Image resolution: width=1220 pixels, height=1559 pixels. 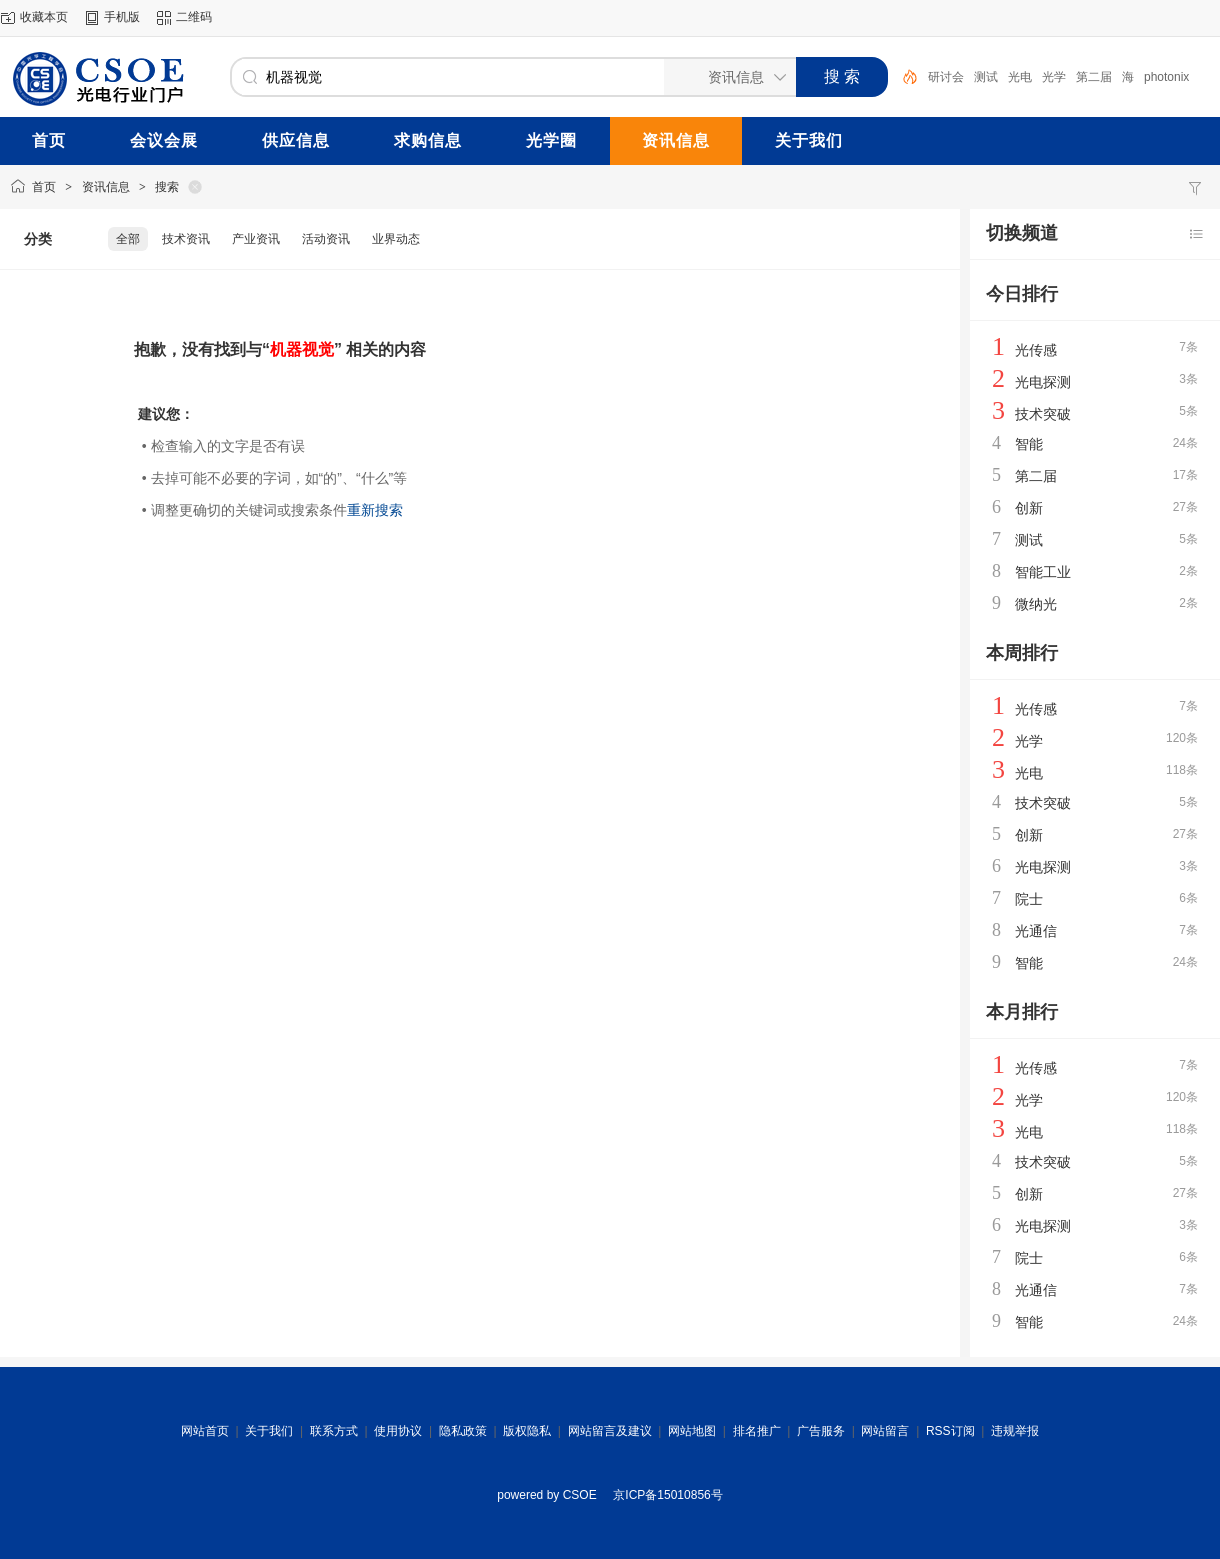 What do you see at coordinates (1029, 508) in the screenshot?
I see `创新` at bounding box center [1029, 508].